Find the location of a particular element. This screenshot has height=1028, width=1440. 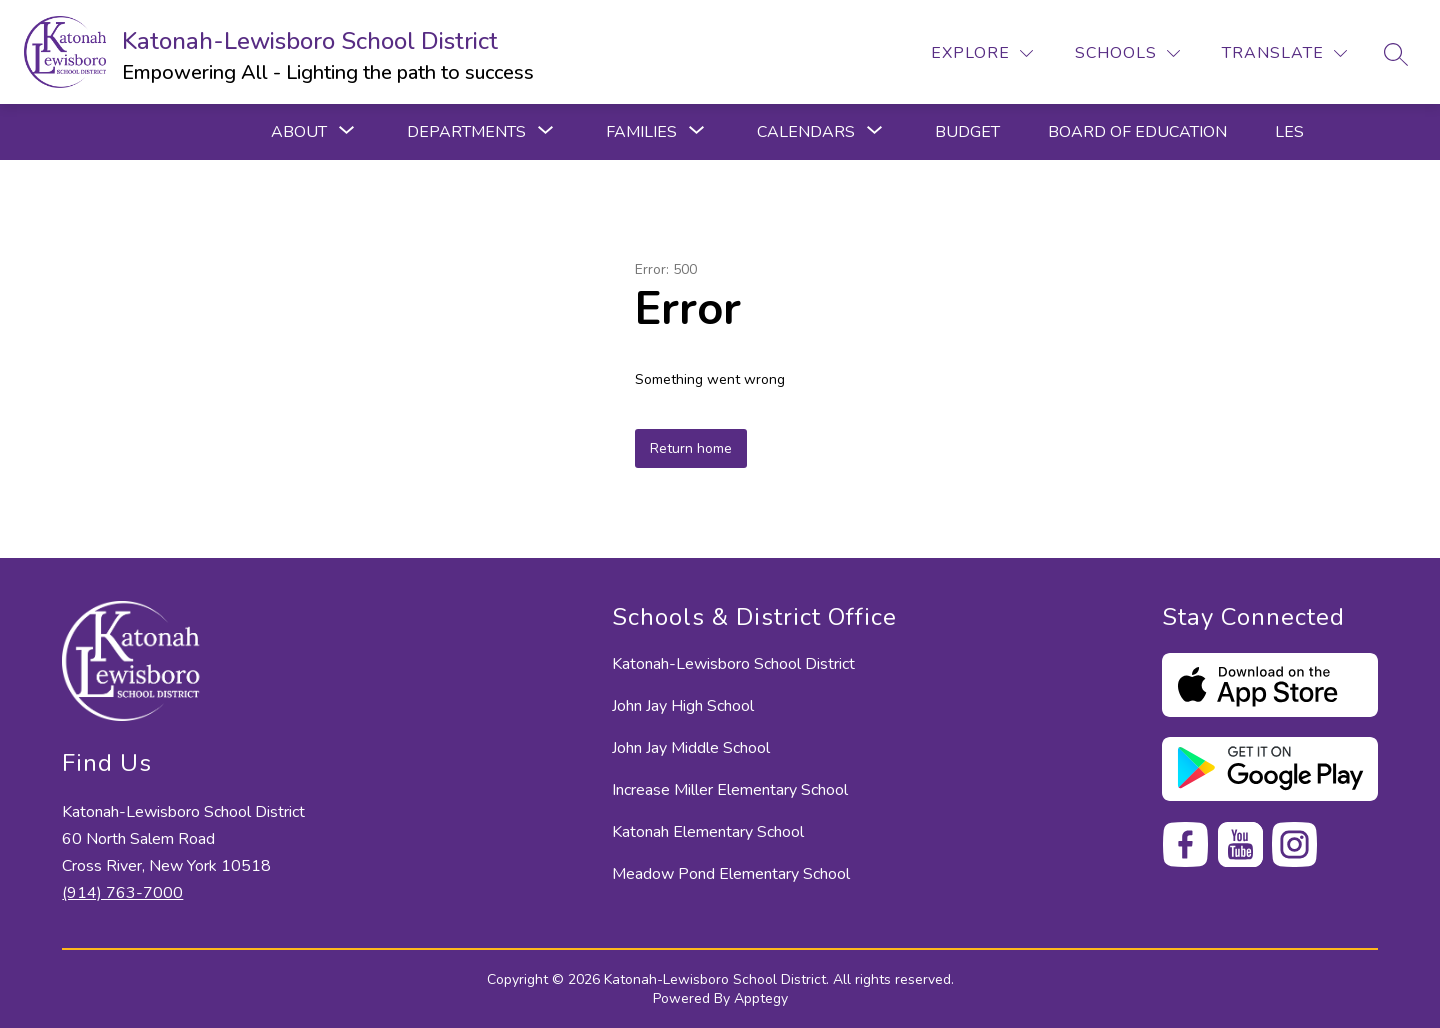

Increase Miller Elementary School is located at coordinates (730, 790).